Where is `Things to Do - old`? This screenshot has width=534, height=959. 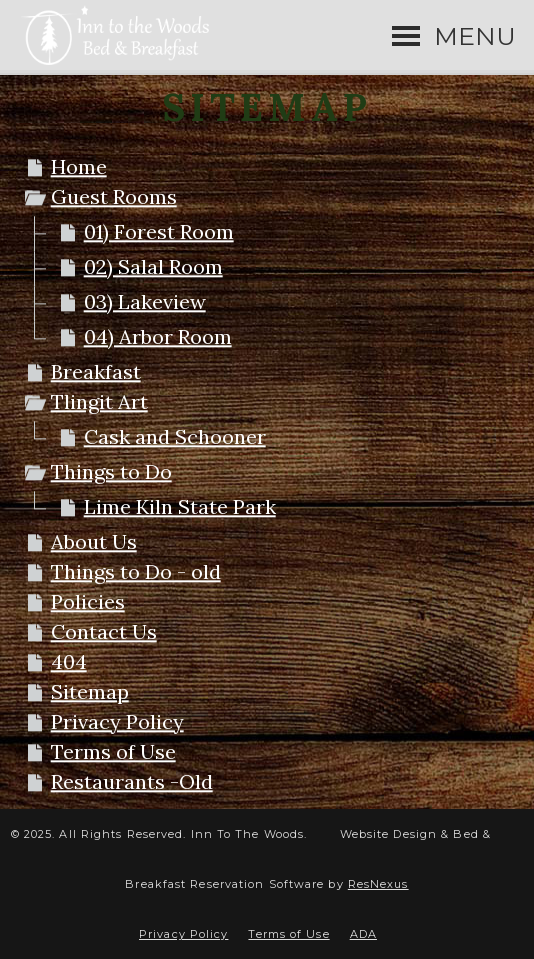 Things to Do - old is located at coordinates (136, 571).